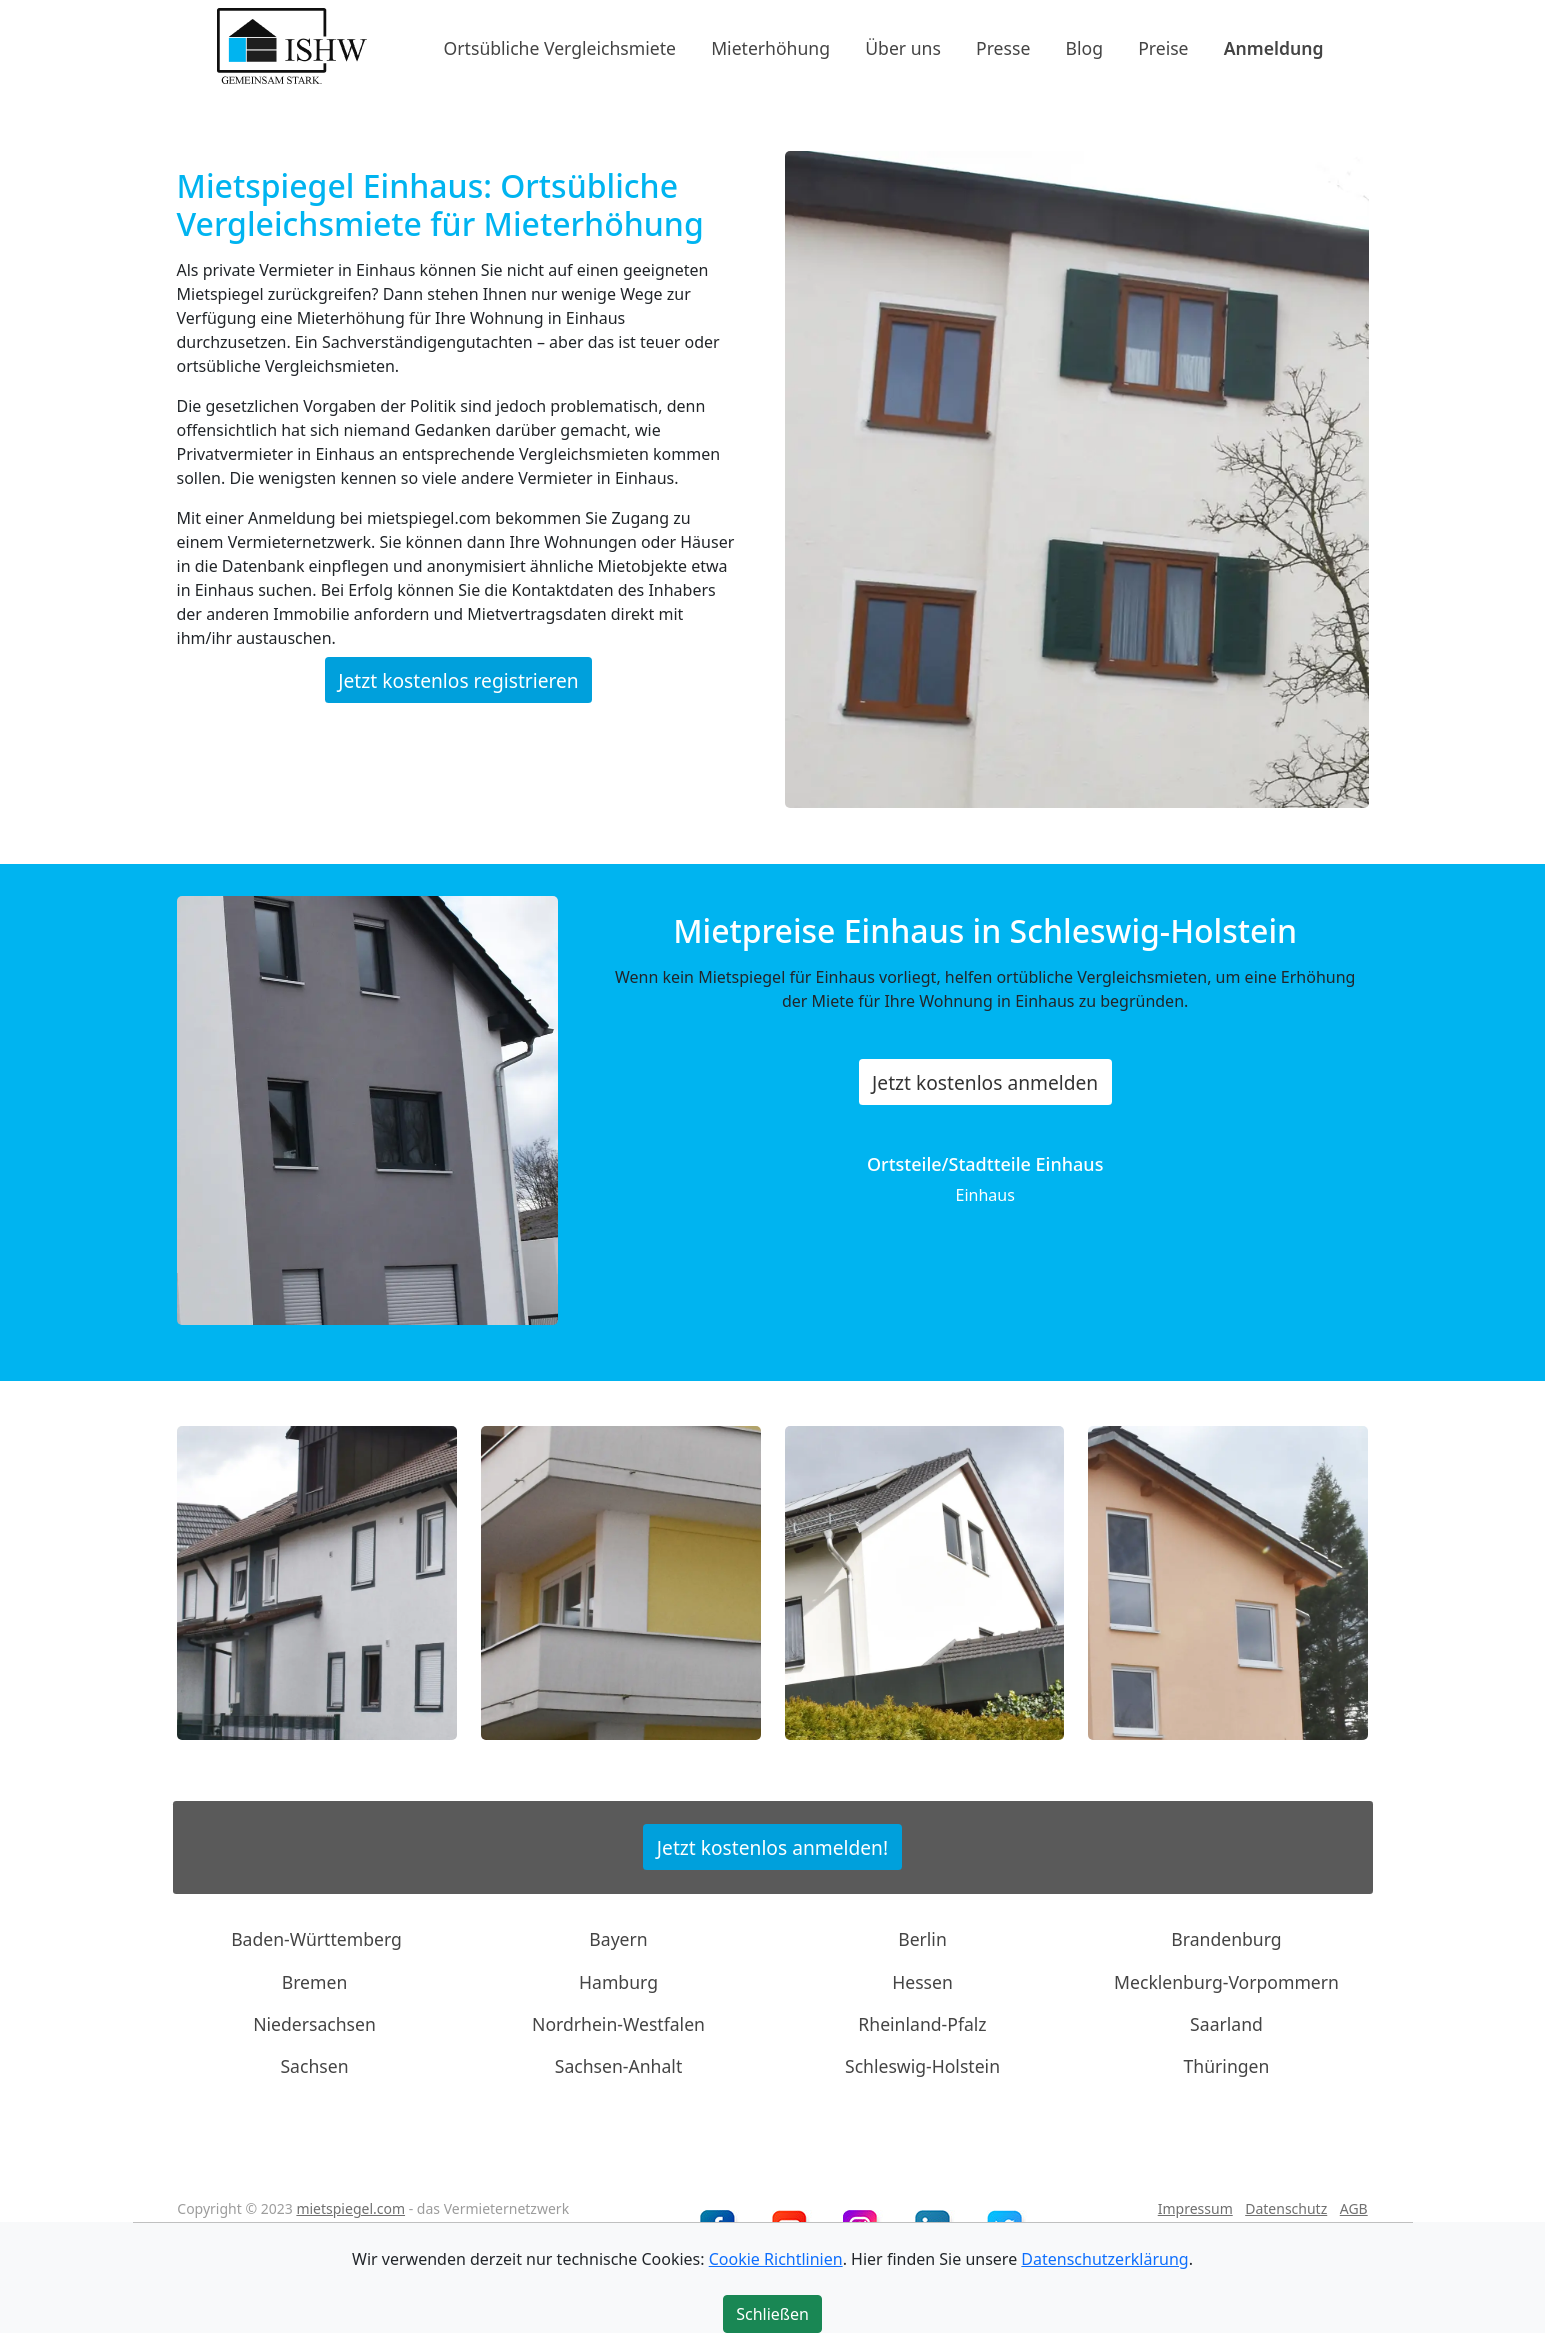  Describe the element at coordinates (618, 1981) in the screenshot. I see `Hamburg` at that location.